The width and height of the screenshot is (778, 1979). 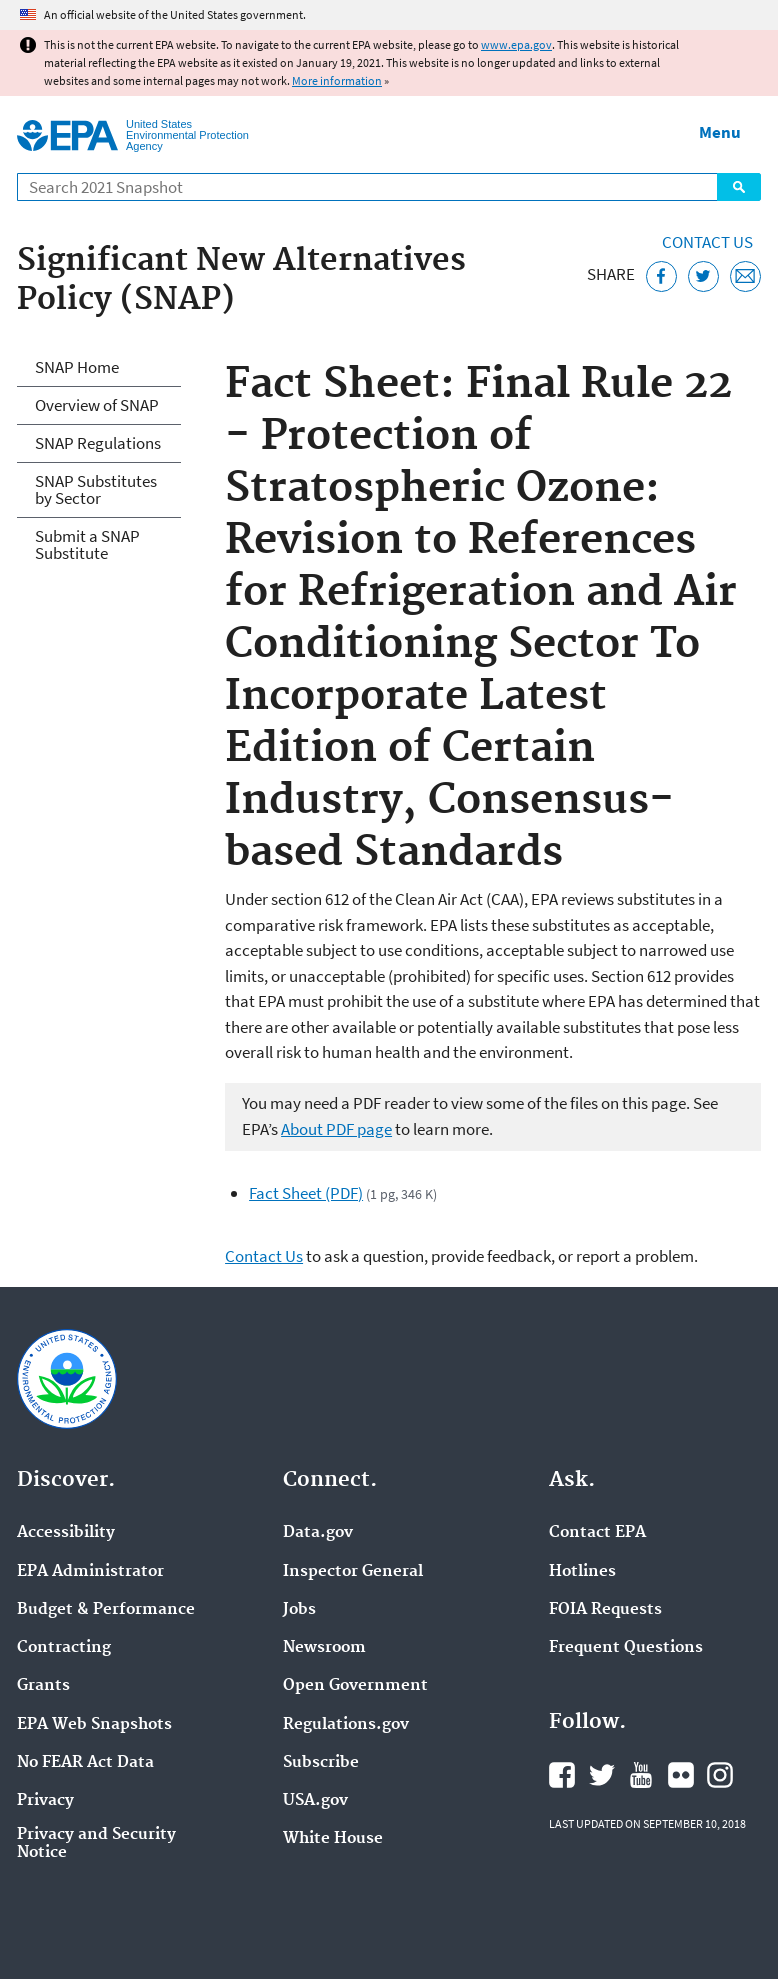 I want to click on [Share this page on Facebook], so click(x=661, y=276).